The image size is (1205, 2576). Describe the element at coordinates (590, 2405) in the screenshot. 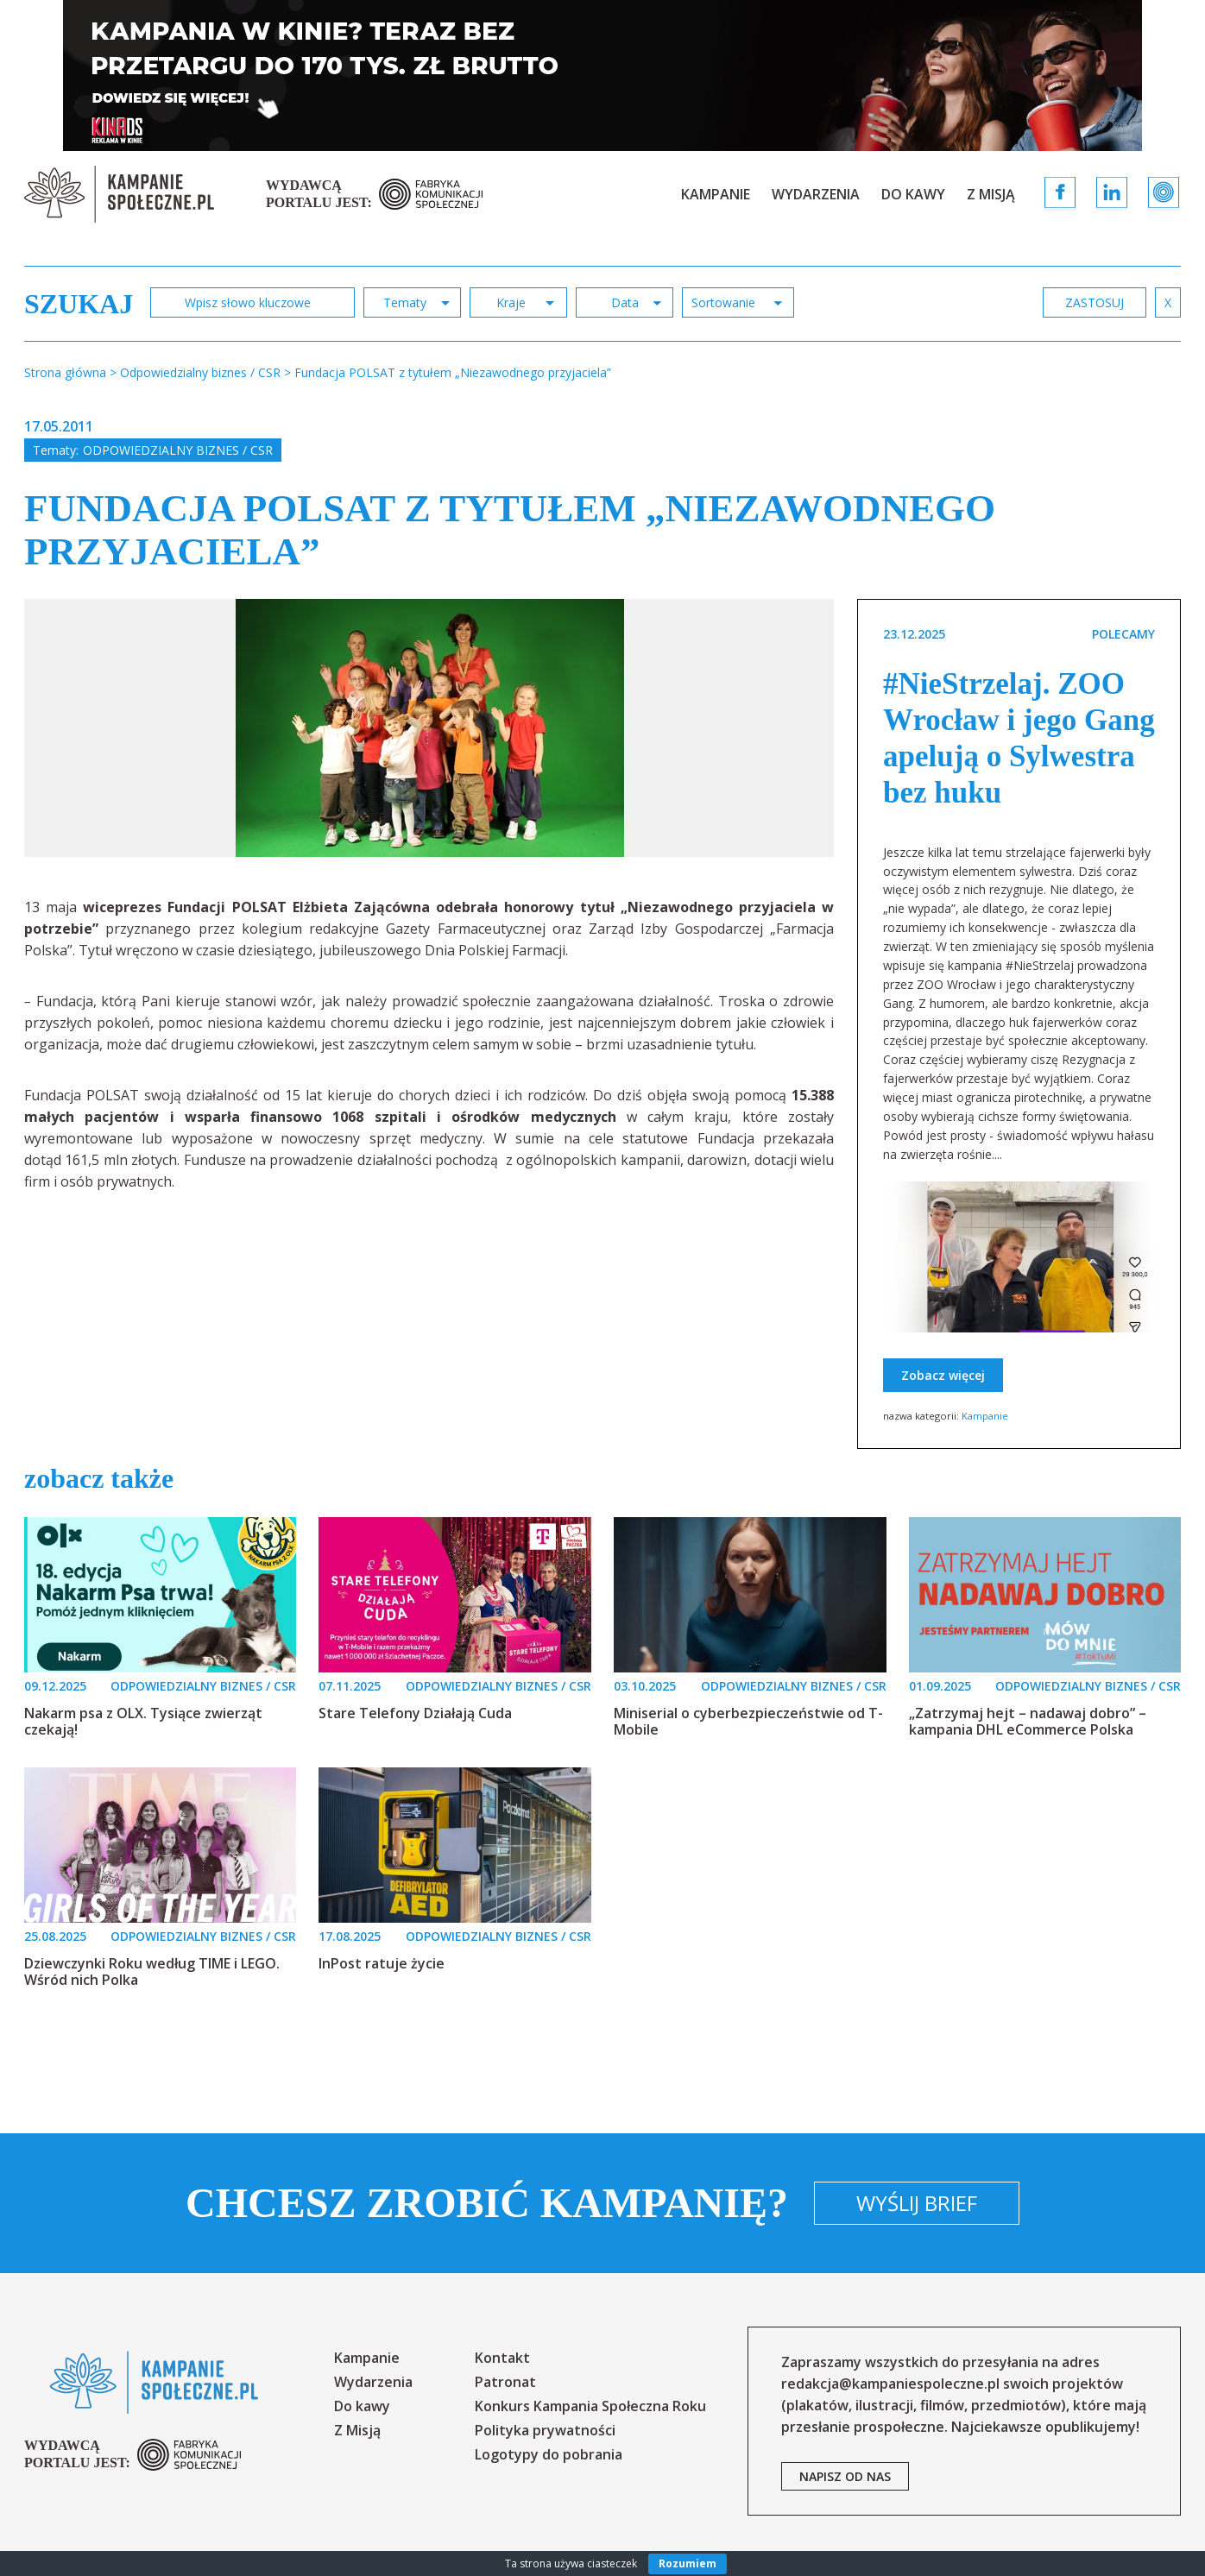

I see `Konkurs Kampania Społeczna Roku` at that location.